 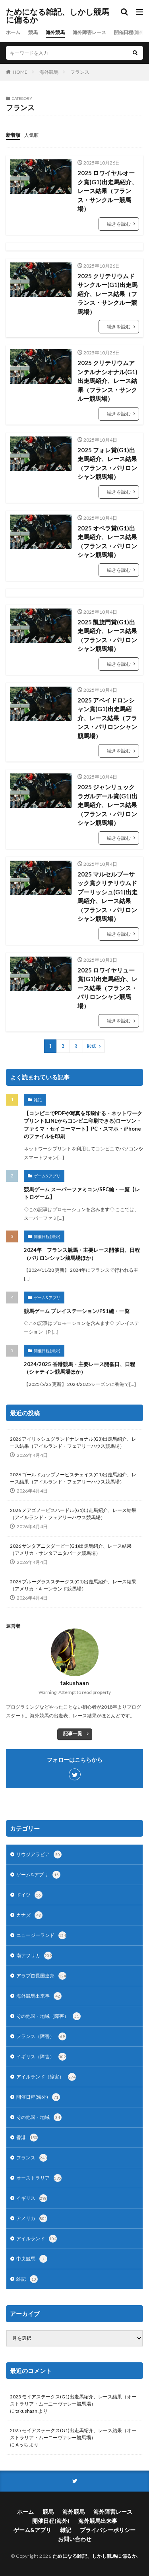 I want to click on 中央競馬, so click(x=31, y=2259).